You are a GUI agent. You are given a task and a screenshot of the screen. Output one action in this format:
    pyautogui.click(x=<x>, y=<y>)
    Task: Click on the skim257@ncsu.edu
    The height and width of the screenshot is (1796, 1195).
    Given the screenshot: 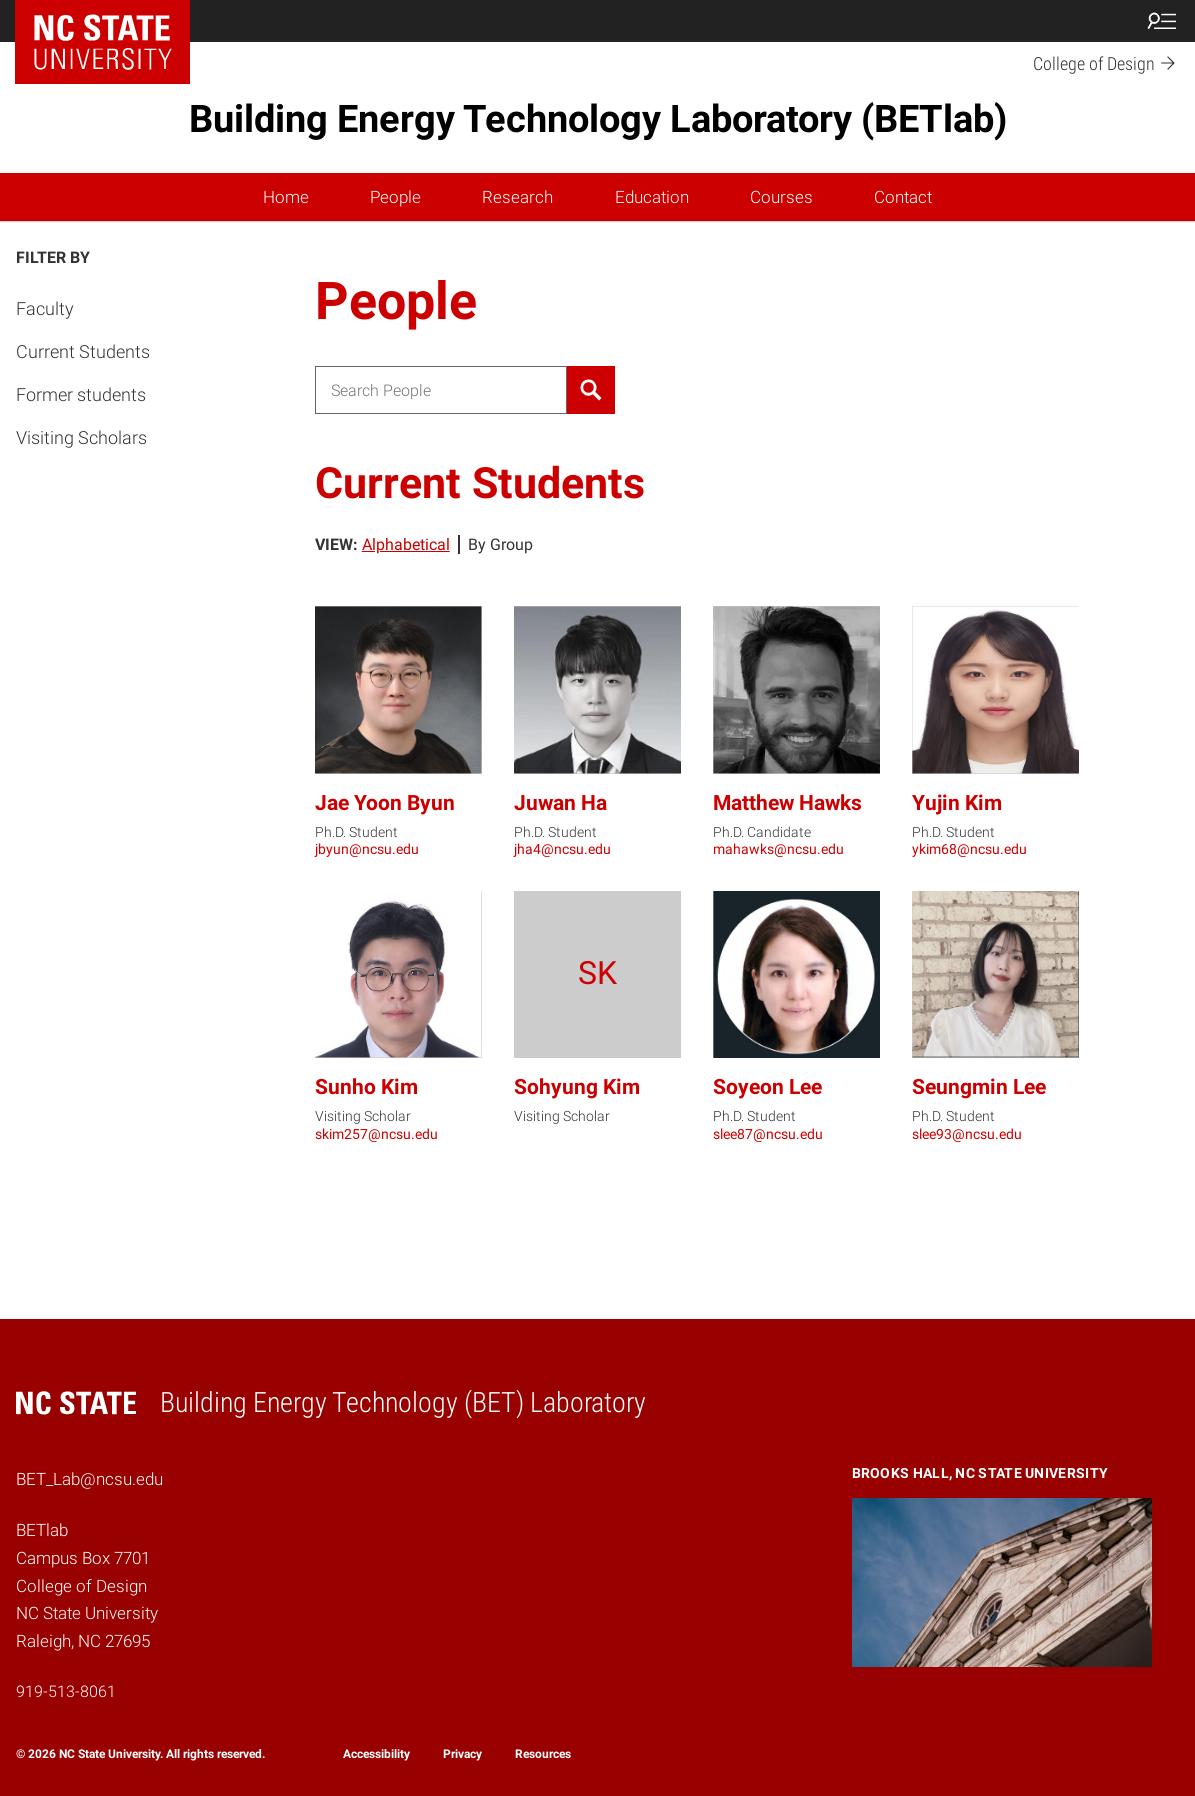 What is the action you would take?
    pyautogui.click(x=376, y=1134)
    